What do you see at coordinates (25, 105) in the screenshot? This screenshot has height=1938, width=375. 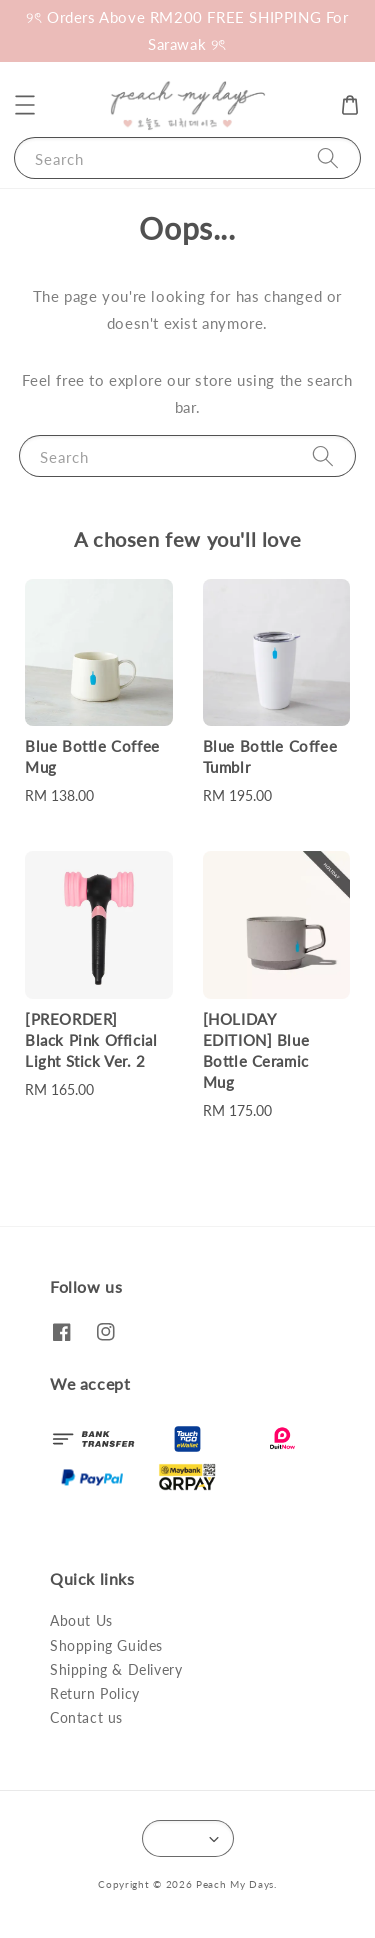 I see `[button]` at bounding box center [25, 105].